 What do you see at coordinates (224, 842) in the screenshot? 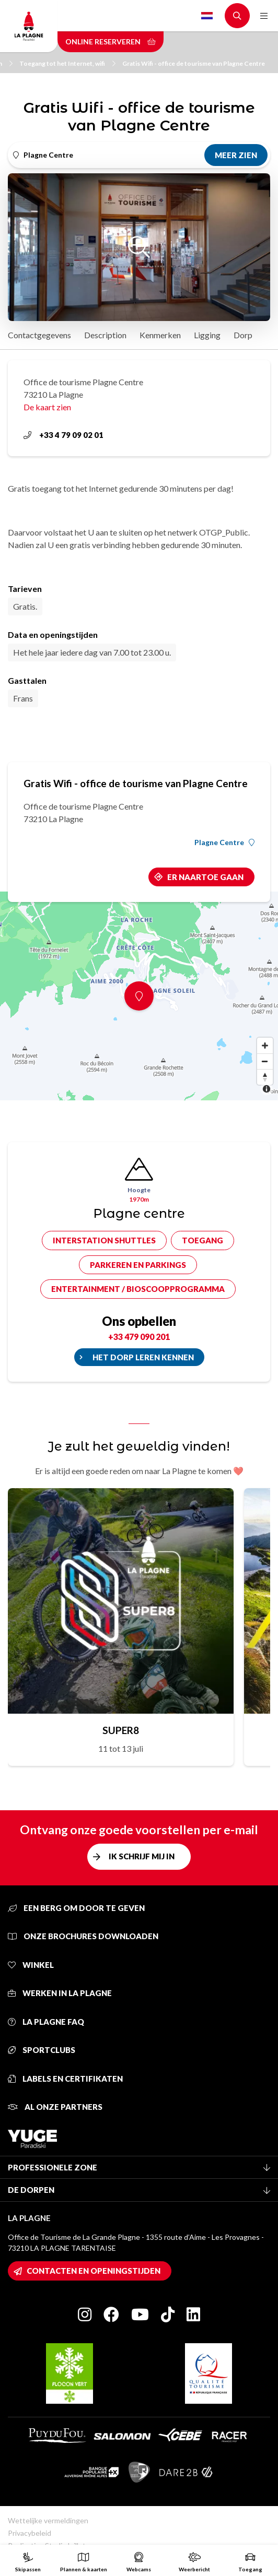
I see `Plagne Centre` at bounding box center [224, 842].